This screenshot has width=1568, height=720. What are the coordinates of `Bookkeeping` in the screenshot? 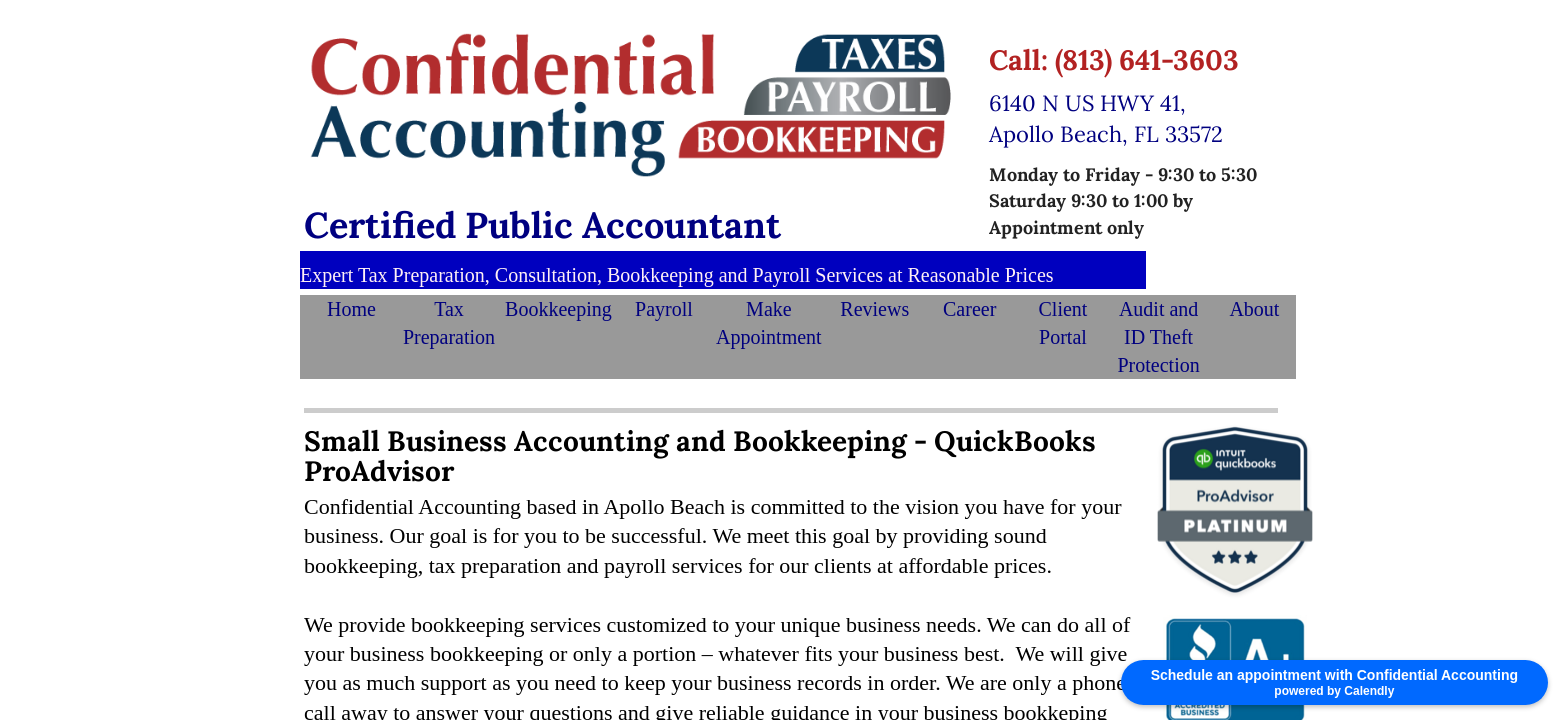 It's located at (558, 309).